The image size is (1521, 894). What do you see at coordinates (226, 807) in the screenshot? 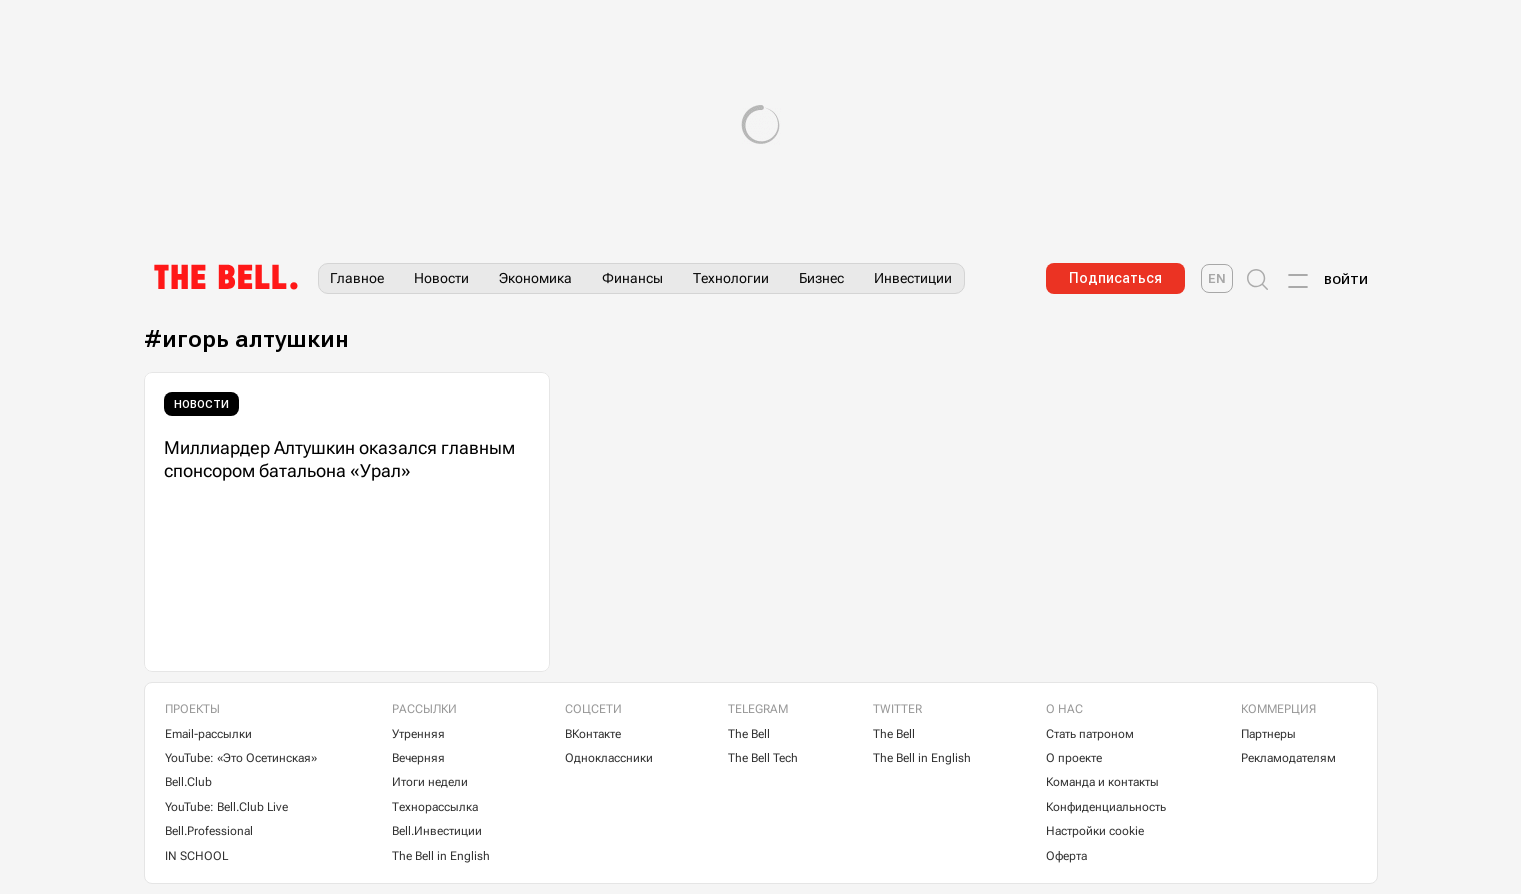
I see `YouTube: Bell.Club Live` at bounding box center [226, 807].